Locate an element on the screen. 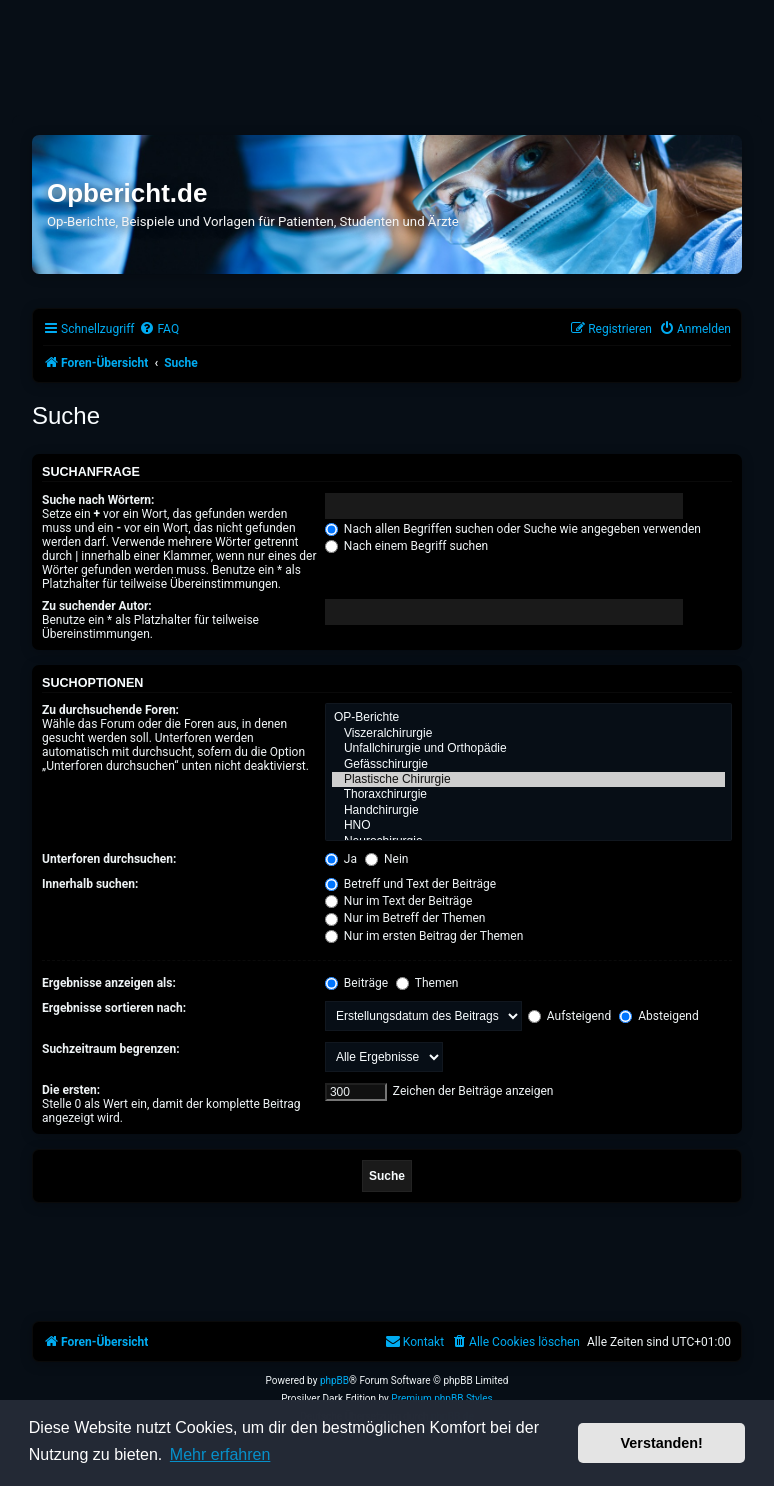 This screenshot has width=774, height=1486. Verstanden! [button] is located at coordinates (662, 1443).